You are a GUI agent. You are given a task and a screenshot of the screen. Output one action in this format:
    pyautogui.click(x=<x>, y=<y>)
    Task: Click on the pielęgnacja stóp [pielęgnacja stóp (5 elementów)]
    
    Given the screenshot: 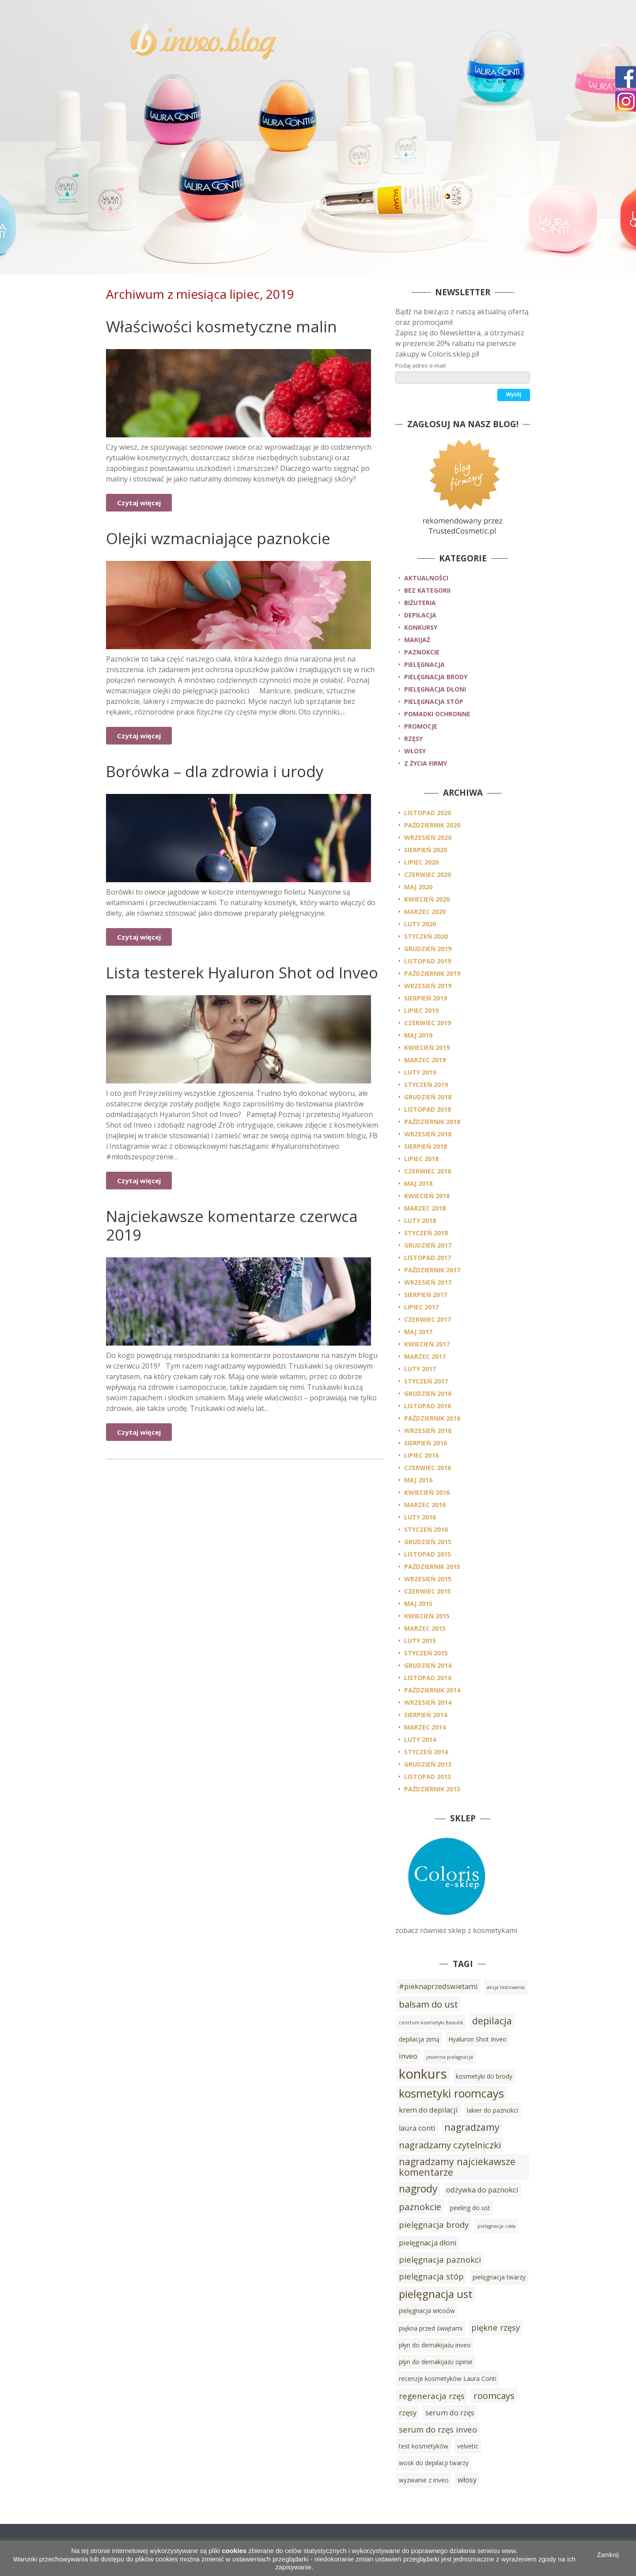 What is the action you would take?
    pyautogui.click(x=431, y=2276)
    